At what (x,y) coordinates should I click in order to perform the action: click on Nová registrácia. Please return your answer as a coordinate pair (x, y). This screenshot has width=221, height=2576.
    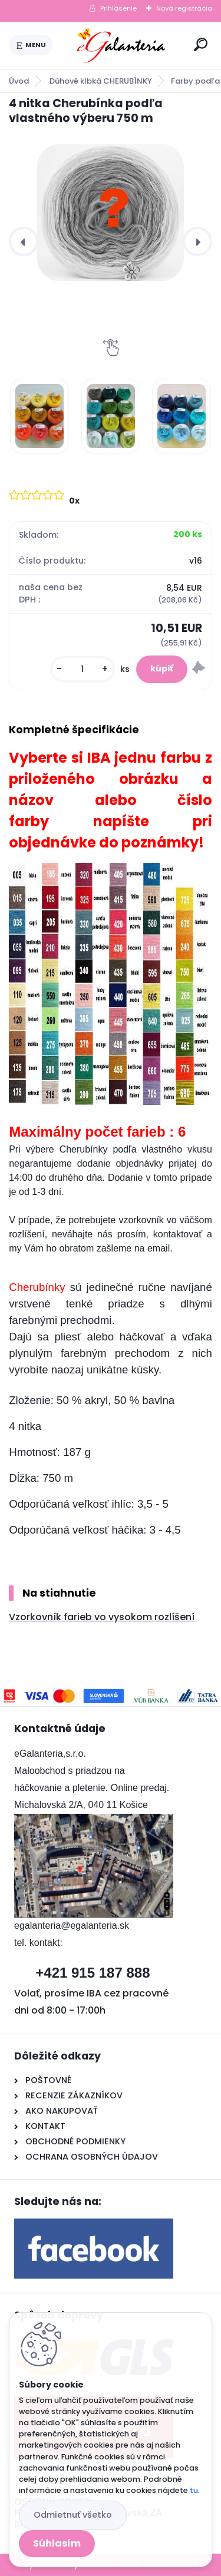
    Looking at the image, I should click on (184, 8).